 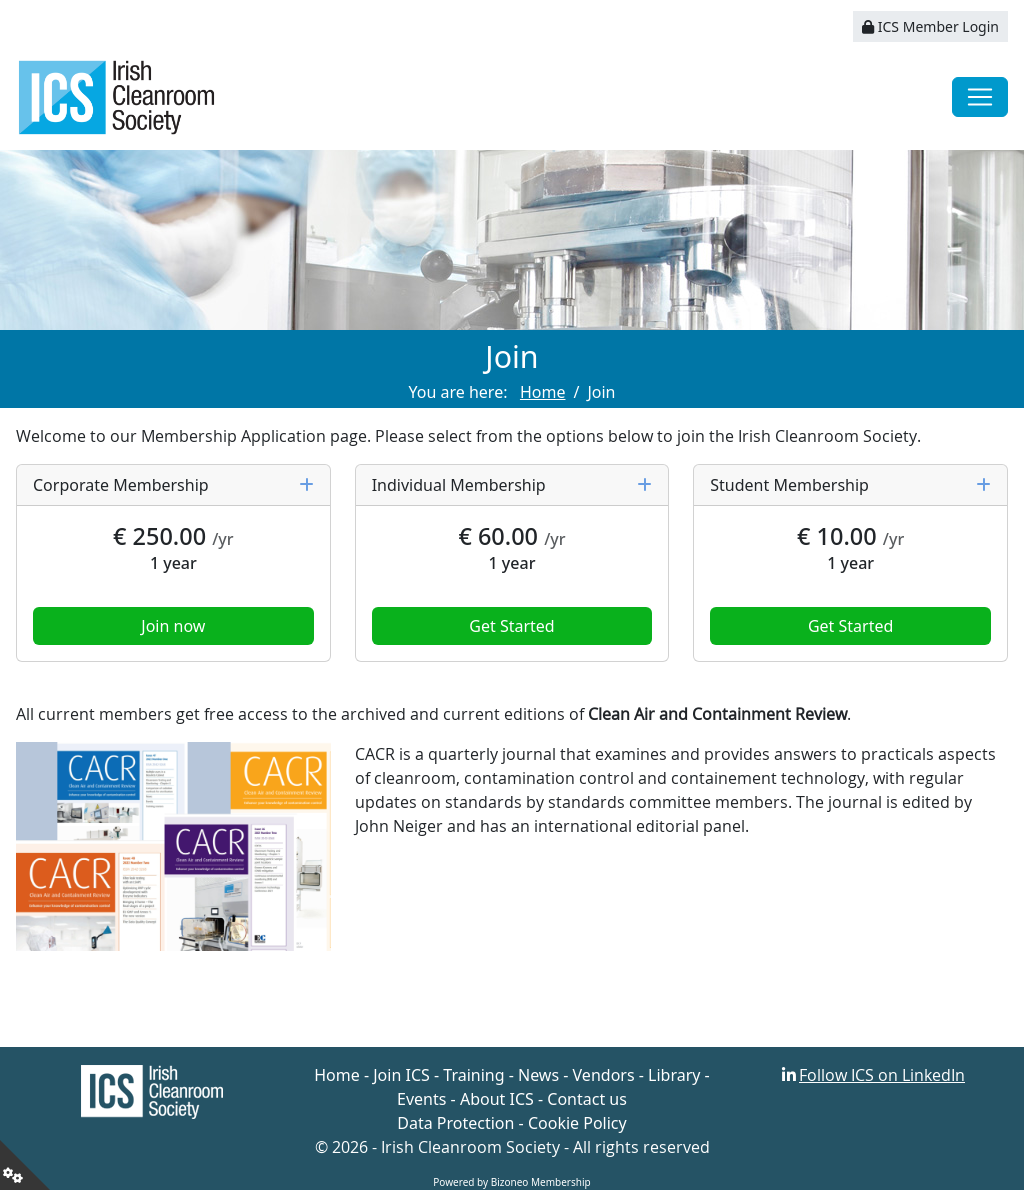 I want to click on Cookie Policy, so click(x=577, y=1123).